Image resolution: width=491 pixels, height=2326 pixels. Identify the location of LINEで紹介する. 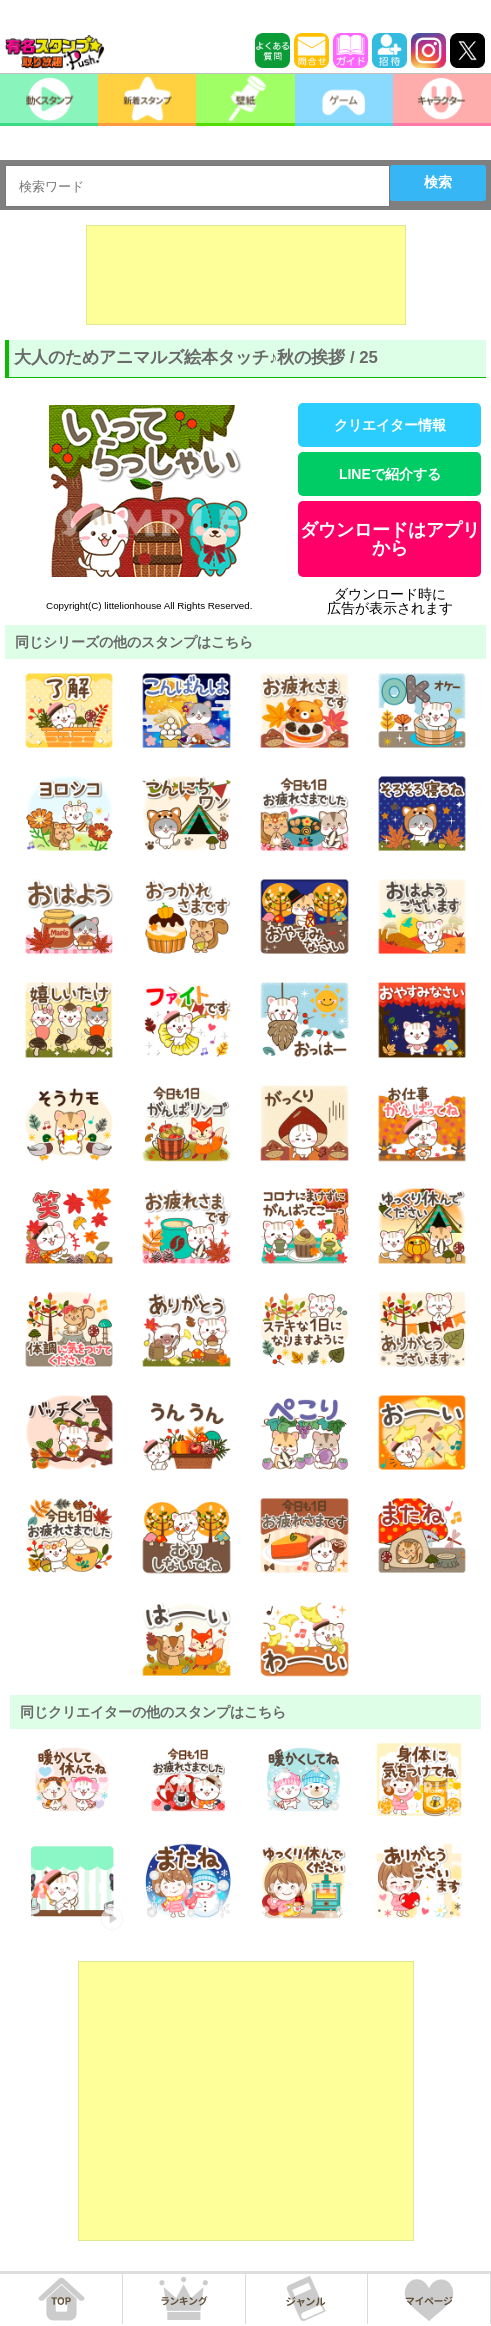
(390, 474).